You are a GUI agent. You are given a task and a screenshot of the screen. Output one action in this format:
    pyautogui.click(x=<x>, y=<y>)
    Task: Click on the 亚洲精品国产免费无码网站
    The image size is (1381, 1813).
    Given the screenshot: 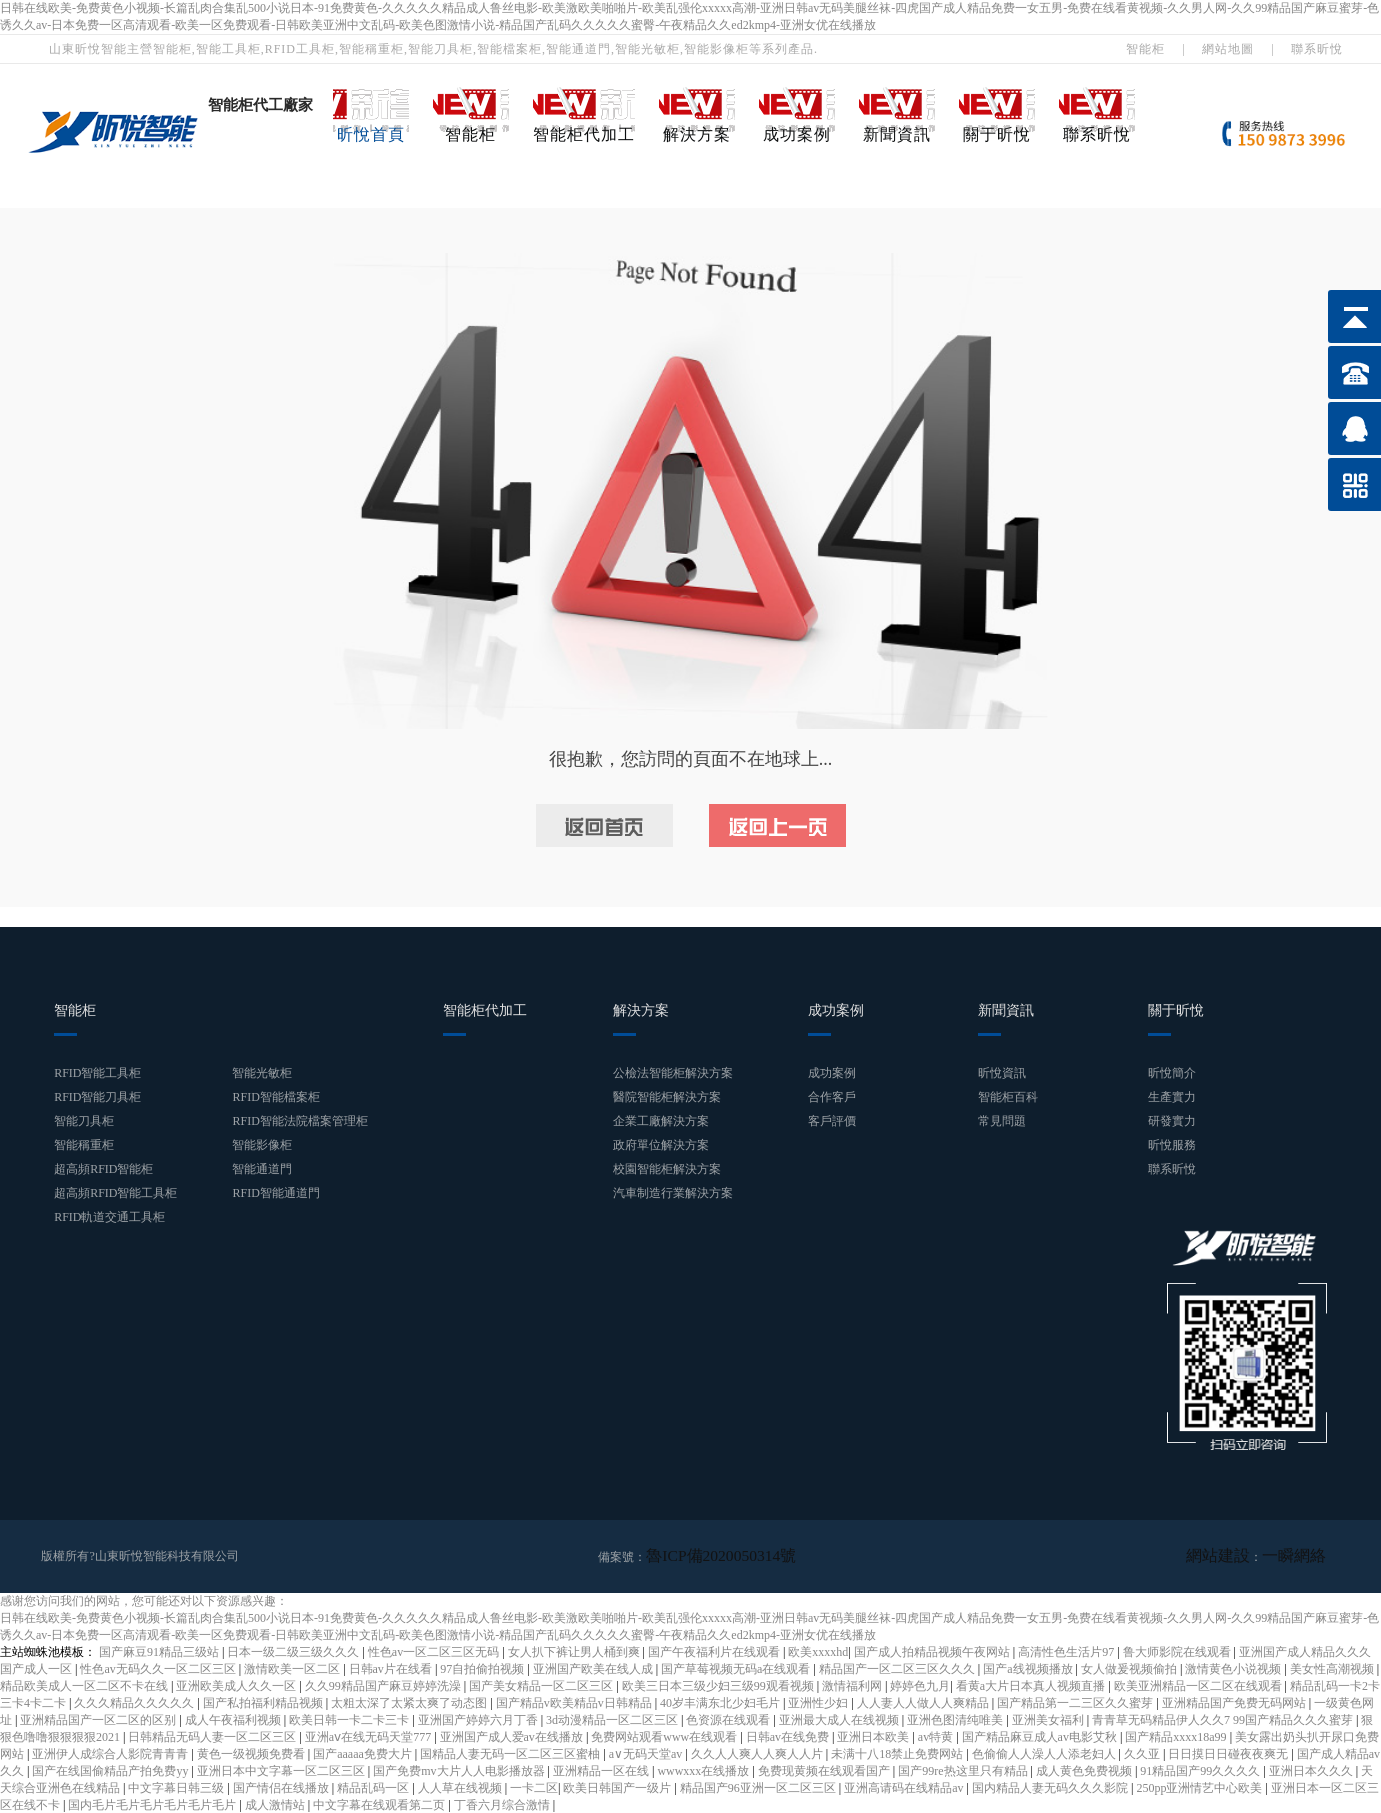 What is the action you would take?
    pyautogui.click(x=1235, y=1702)
    